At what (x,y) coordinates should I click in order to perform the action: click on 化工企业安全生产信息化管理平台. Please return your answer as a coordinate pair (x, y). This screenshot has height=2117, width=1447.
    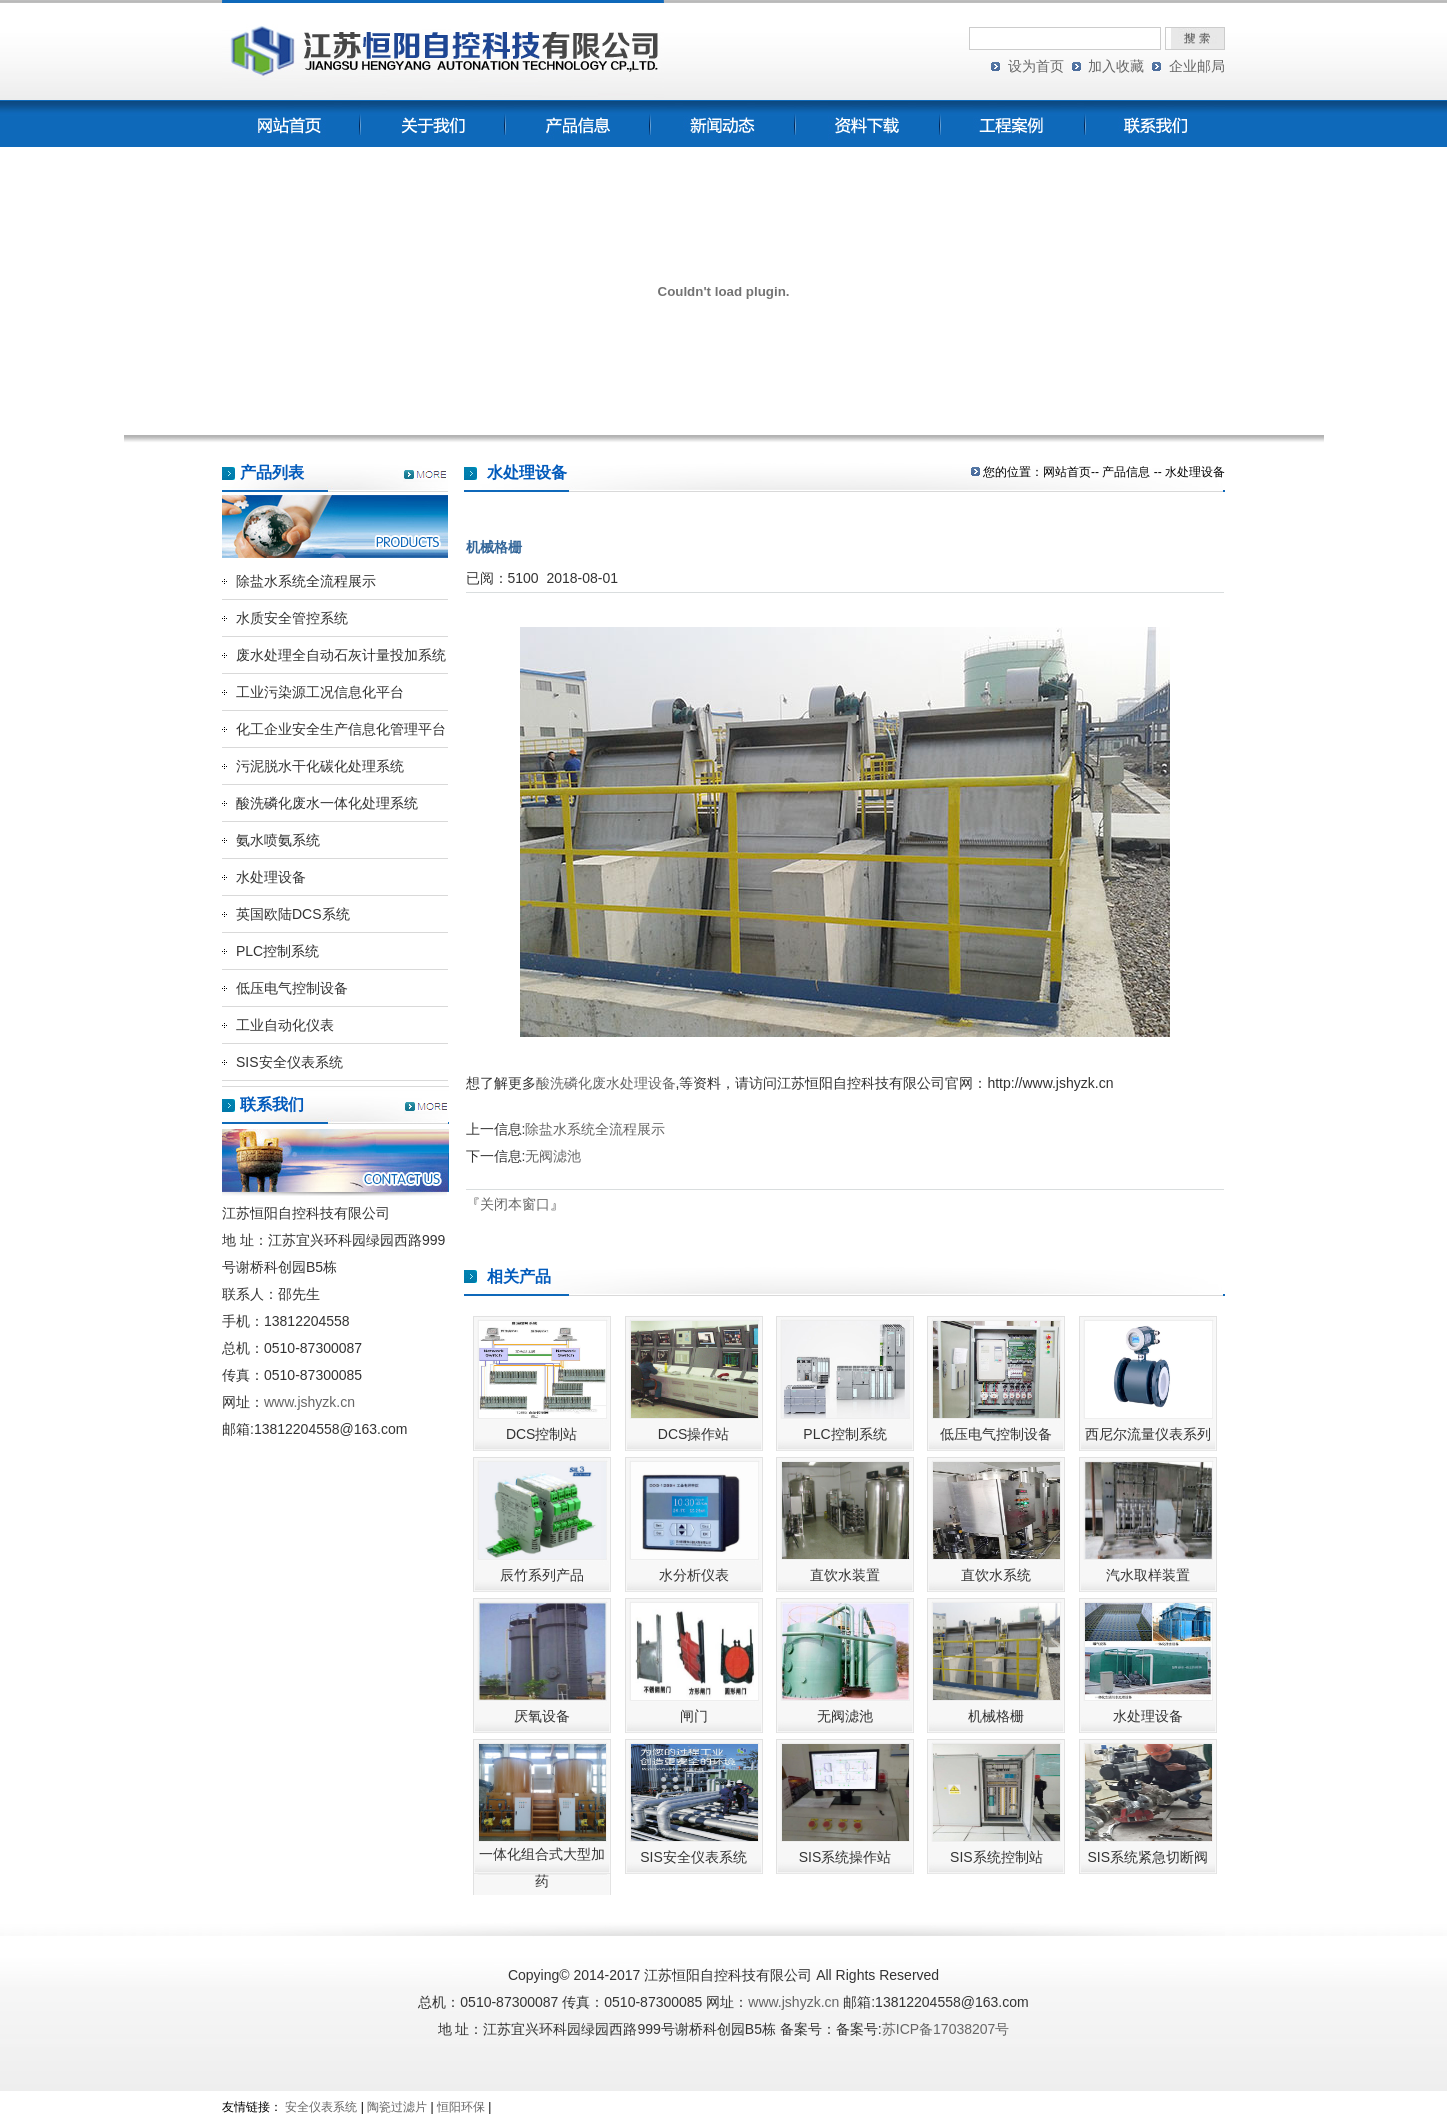
    Looking at the image, I should click on (341, 729).